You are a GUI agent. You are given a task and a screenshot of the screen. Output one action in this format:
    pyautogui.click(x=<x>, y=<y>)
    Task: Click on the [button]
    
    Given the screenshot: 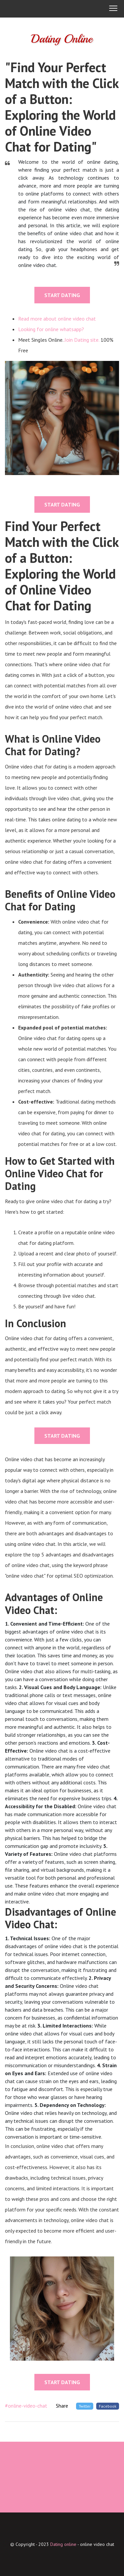 What is the action you would take?
    pyautogui.click(x=113, y=8)
    